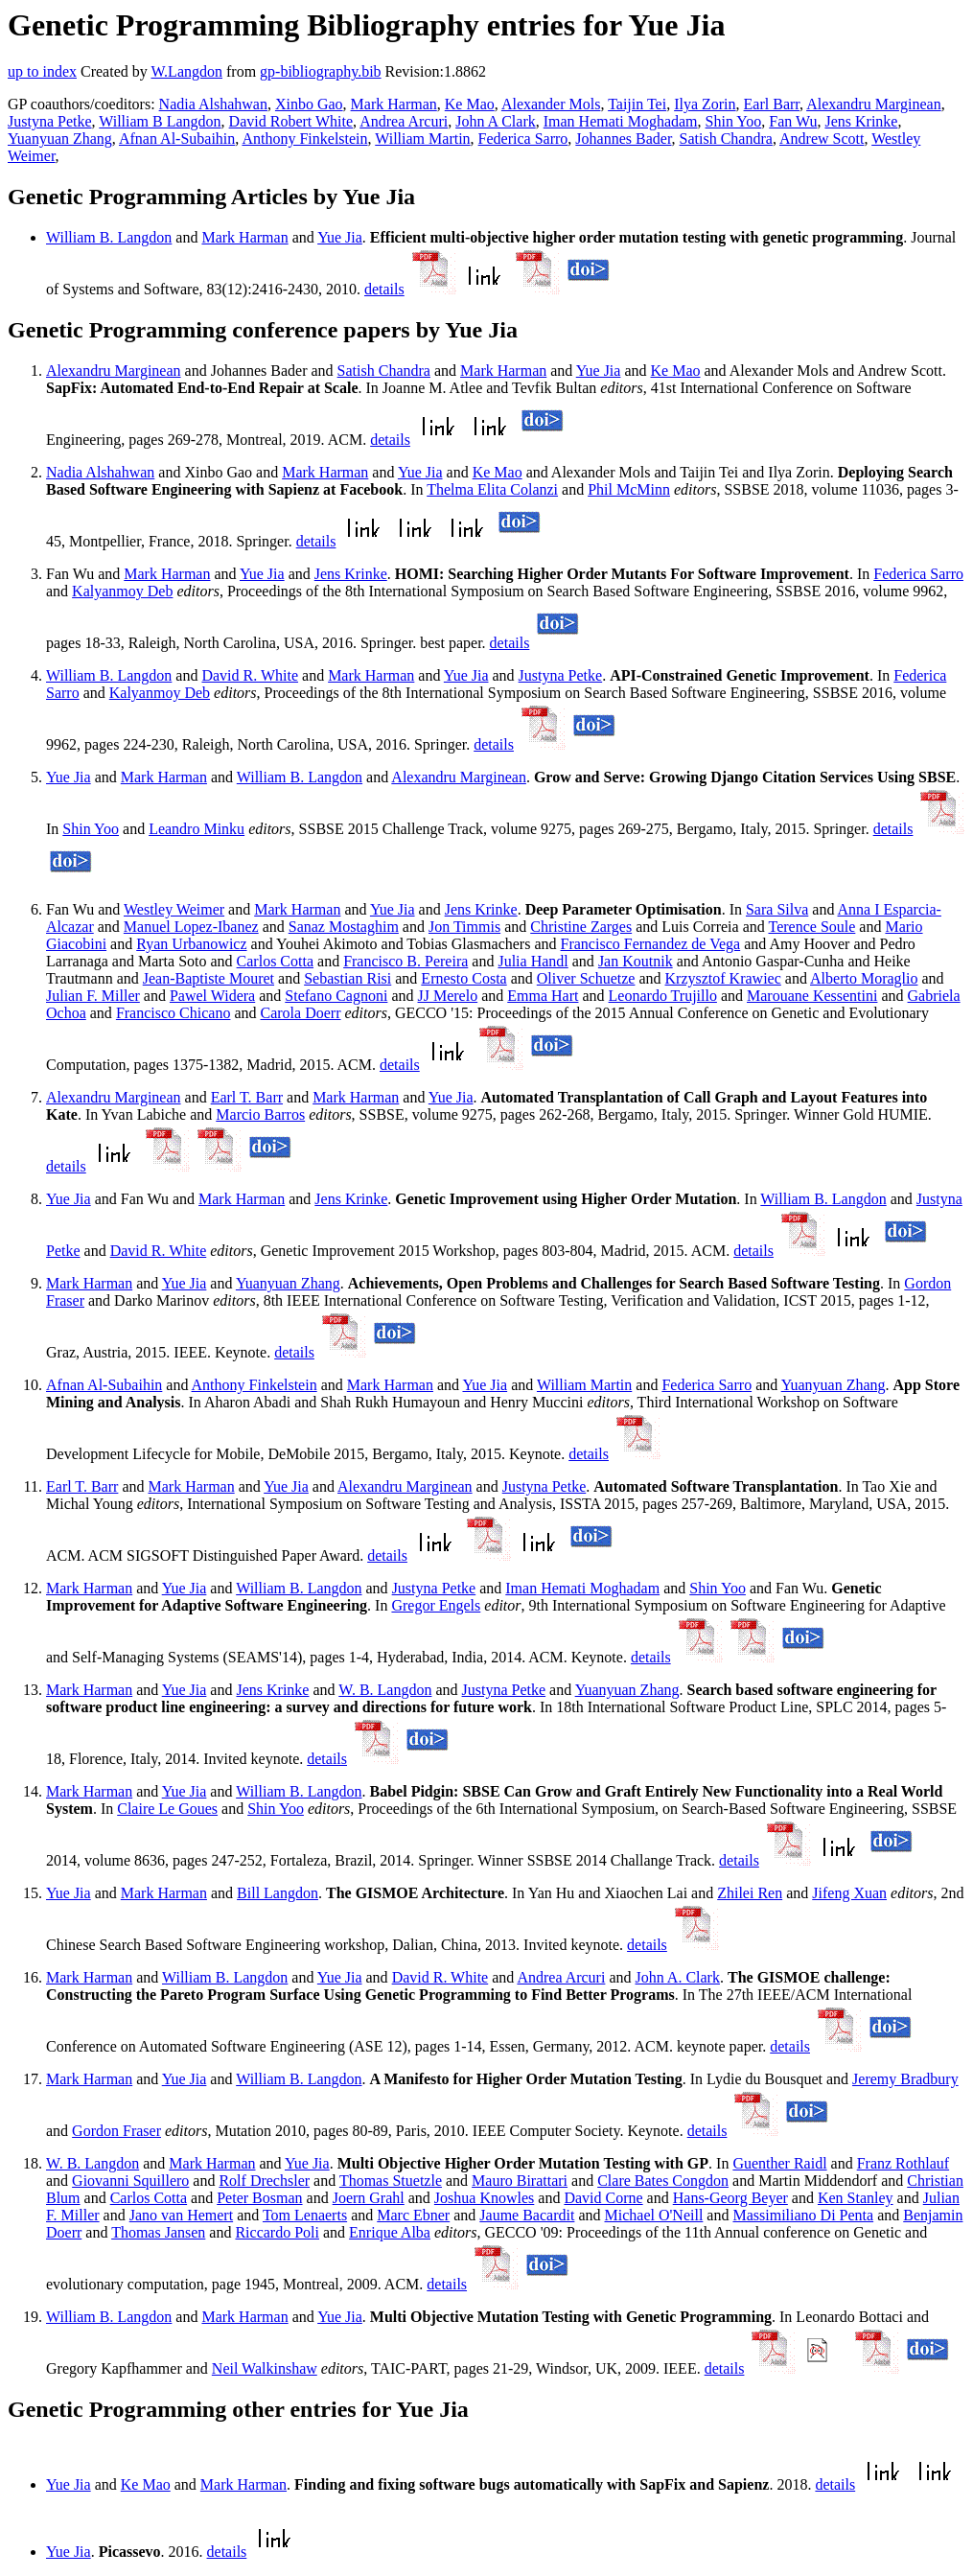  I want to click on Krzysztof Krawiec, so click(723, 978).